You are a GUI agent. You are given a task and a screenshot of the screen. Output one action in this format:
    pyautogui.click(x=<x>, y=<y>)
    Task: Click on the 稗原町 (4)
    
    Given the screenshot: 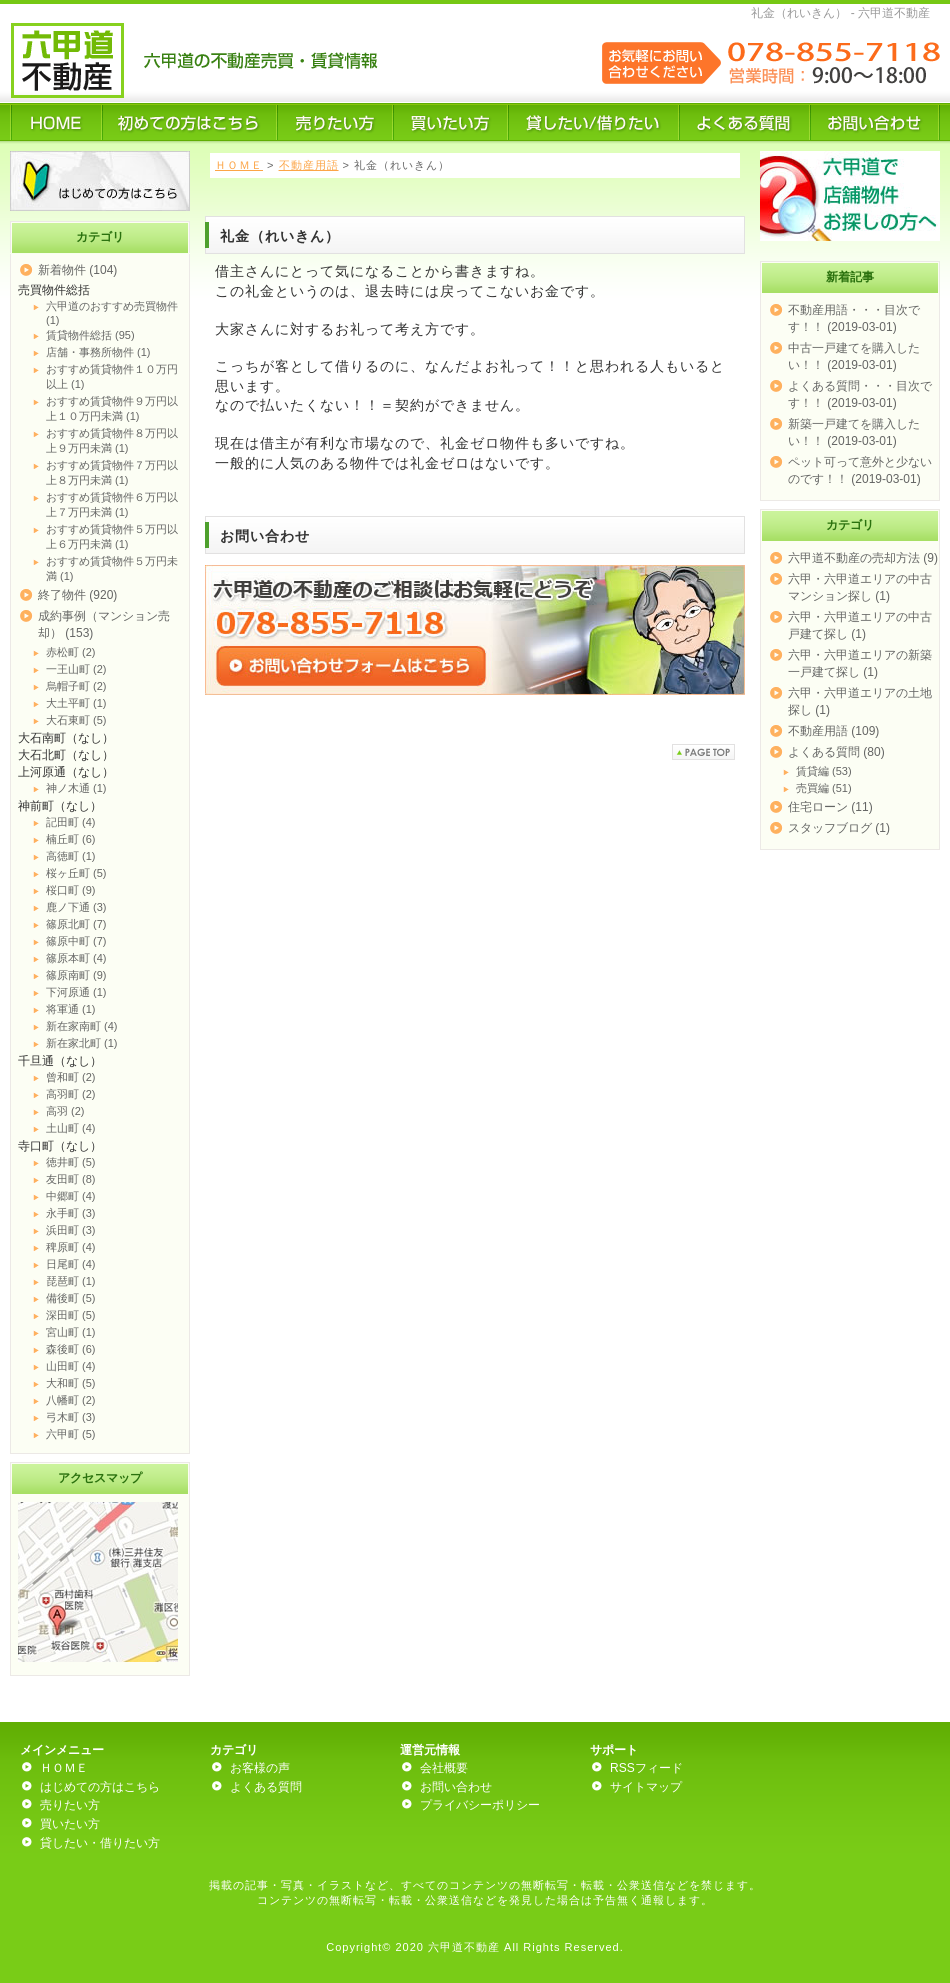 What is the action you would take?
    pyautogui.click(x=71, y=1247)
    